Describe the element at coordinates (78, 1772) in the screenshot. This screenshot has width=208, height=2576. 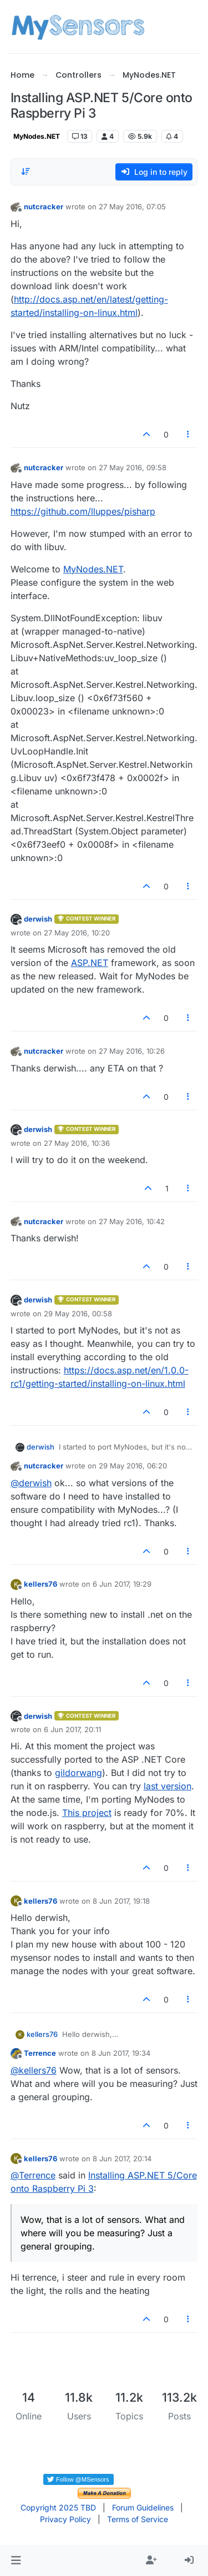
I see `gildorwang` at that location.